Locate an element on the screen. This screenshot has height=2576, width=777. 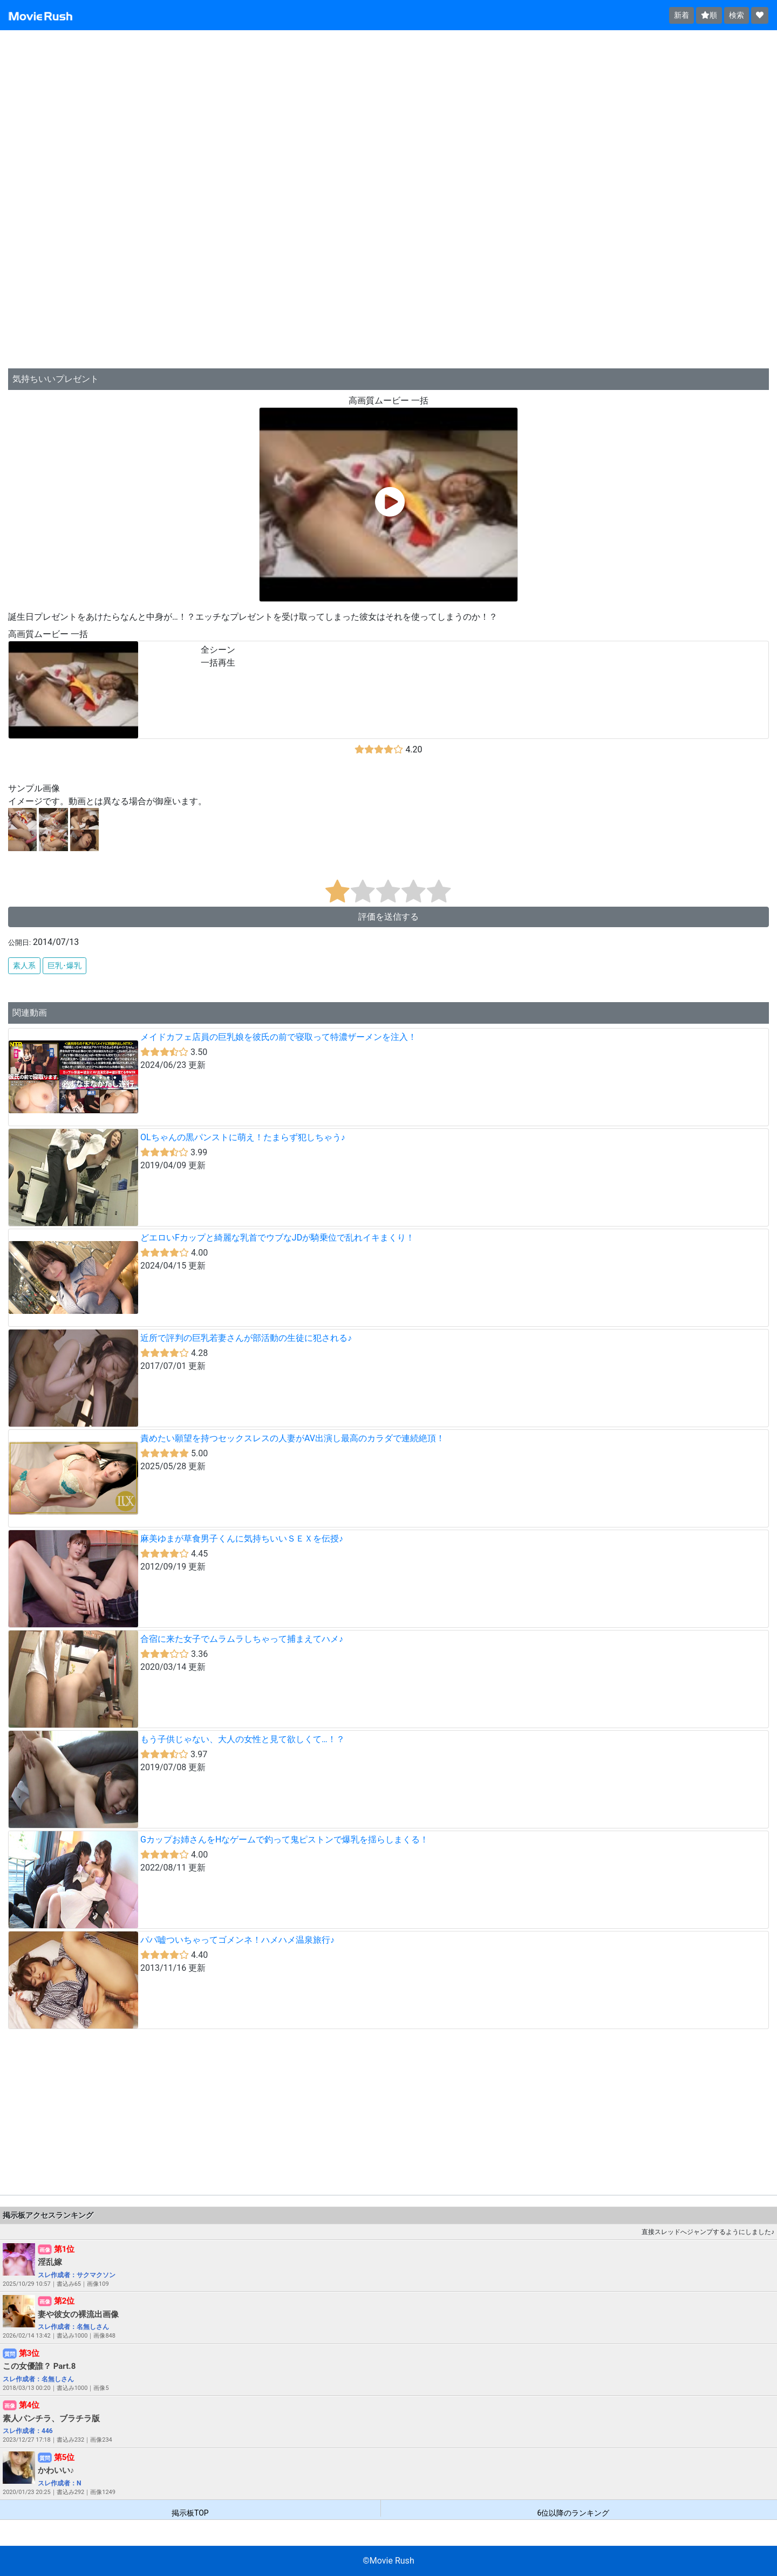
素人系 is located at coordinates (24, 965).